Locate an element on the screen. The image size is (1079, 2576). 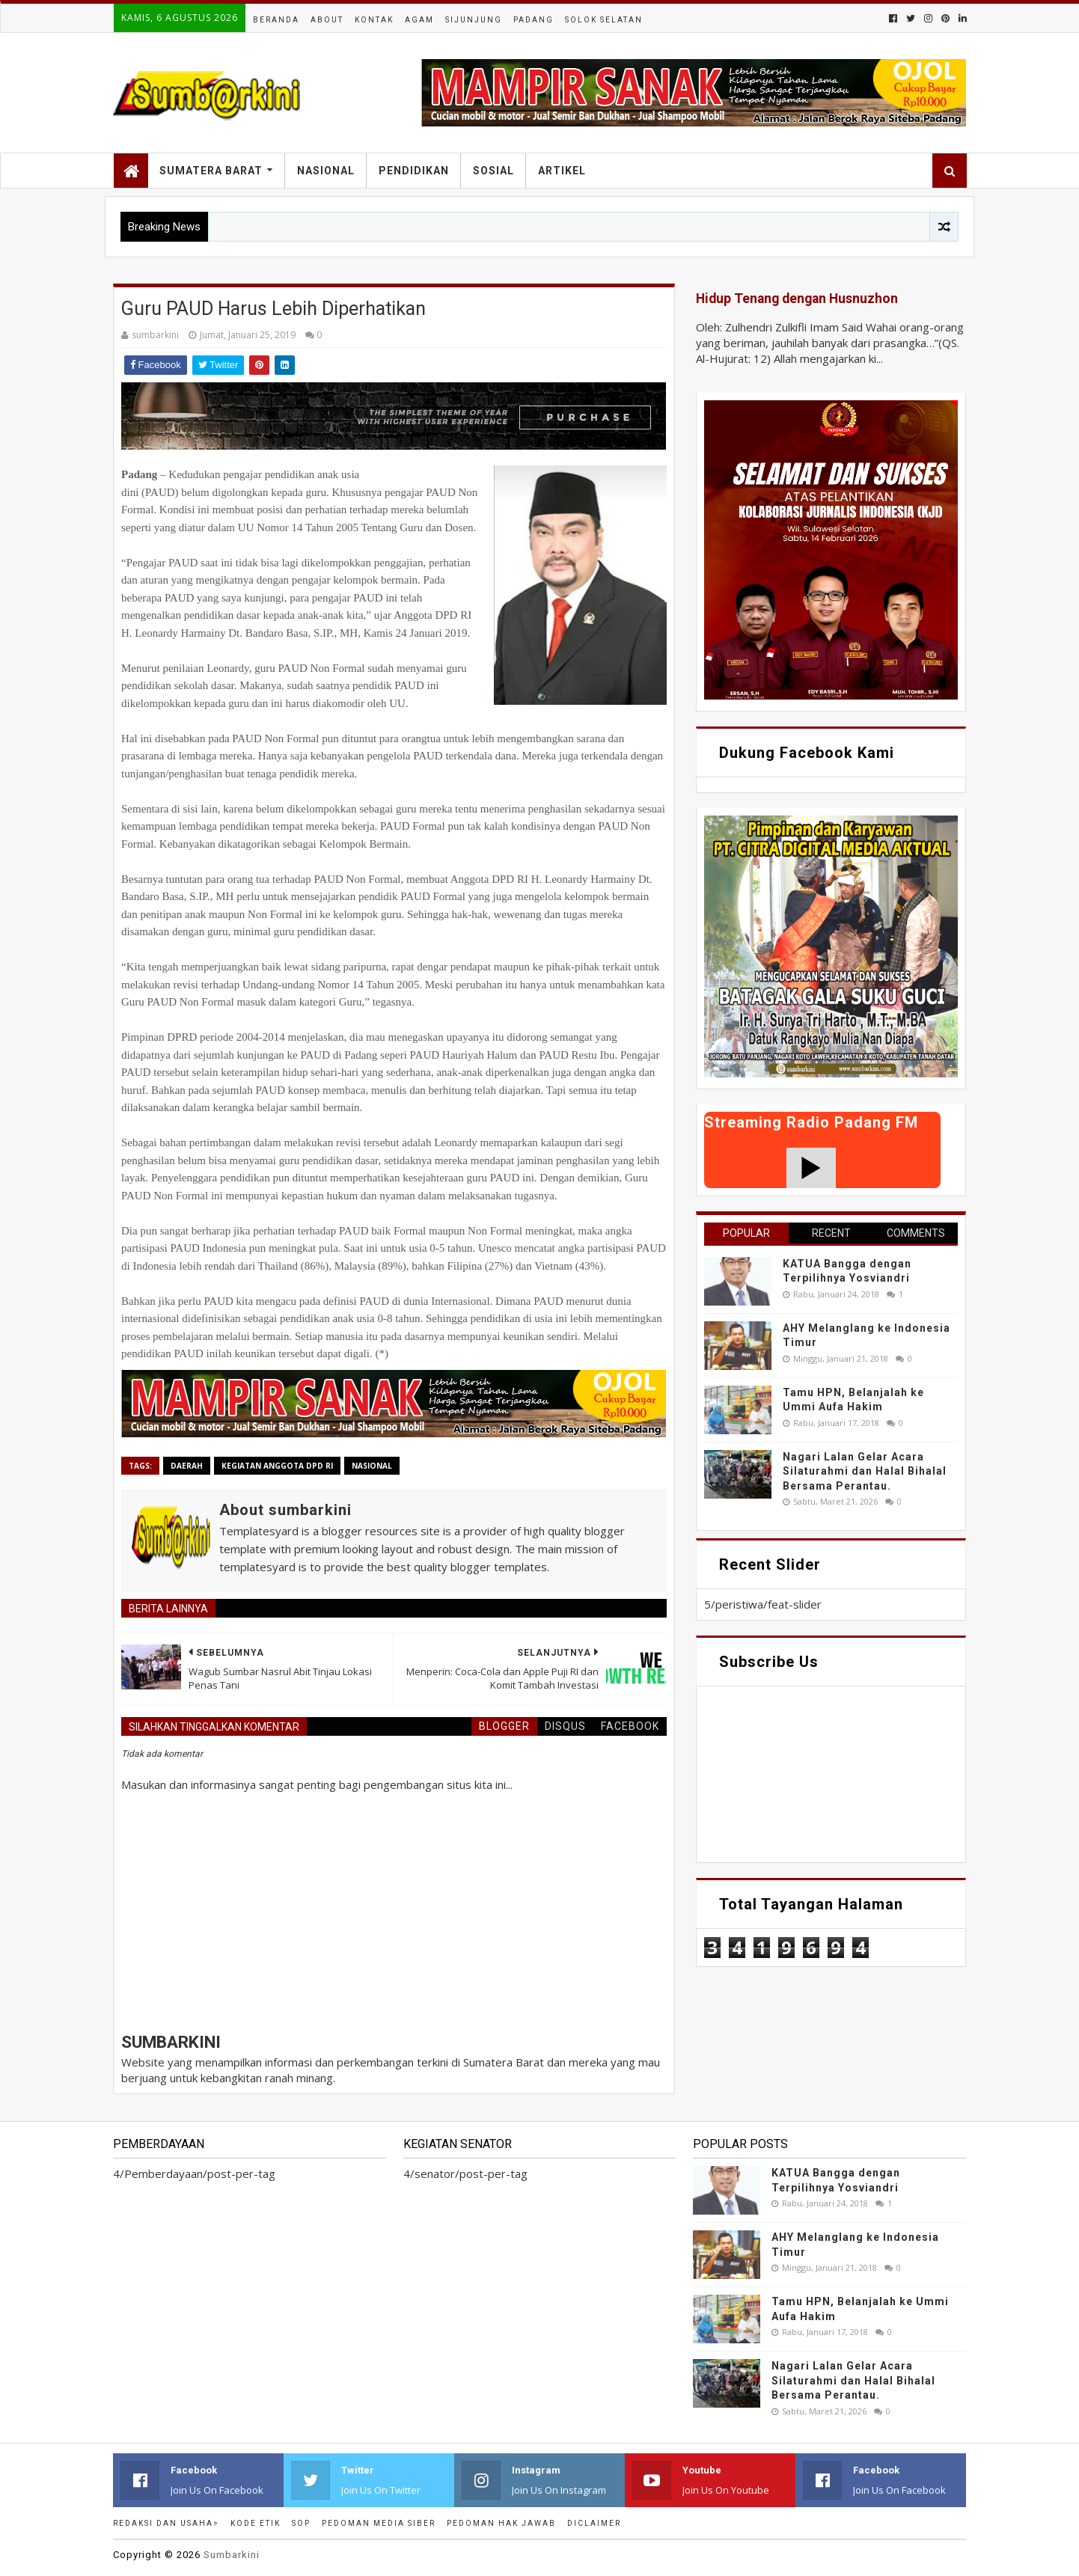
Pedoman Hak Jawab is located at coordinates (501, 2523).